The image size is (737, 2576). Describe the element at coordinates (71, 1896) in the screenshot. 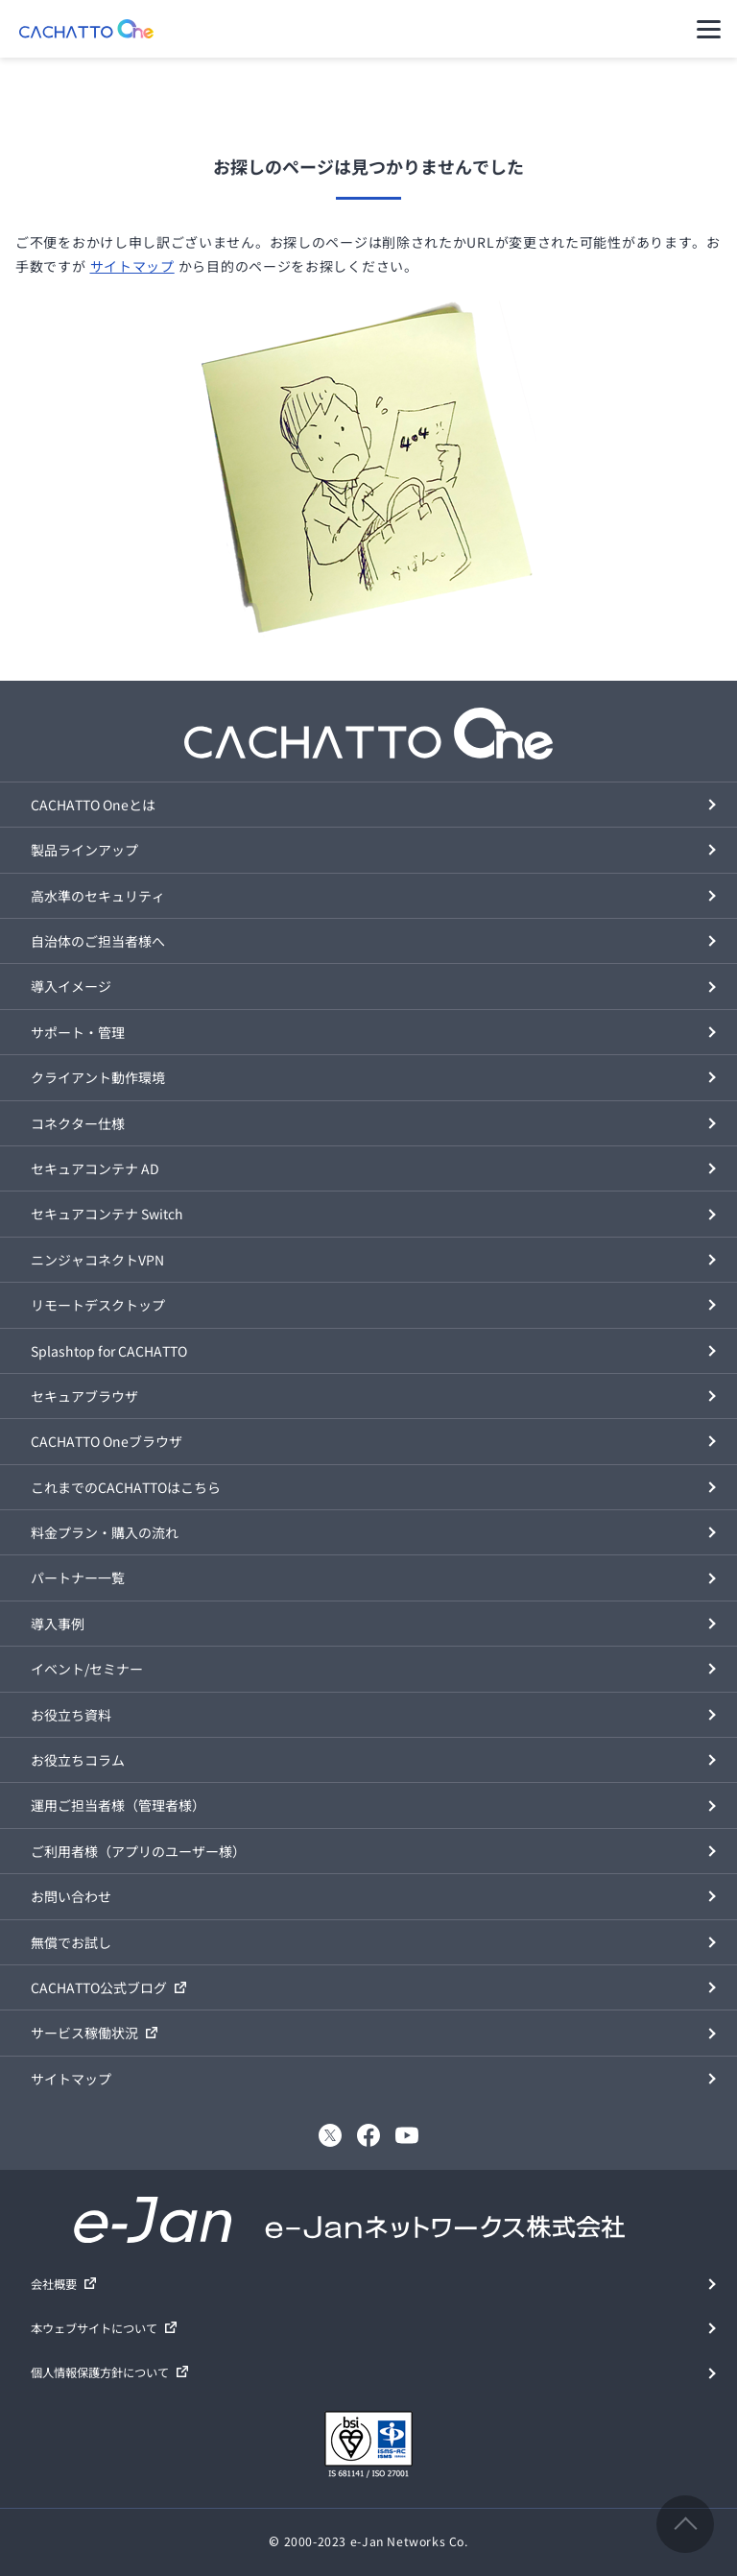

I see `お問い合わせ` at that location.